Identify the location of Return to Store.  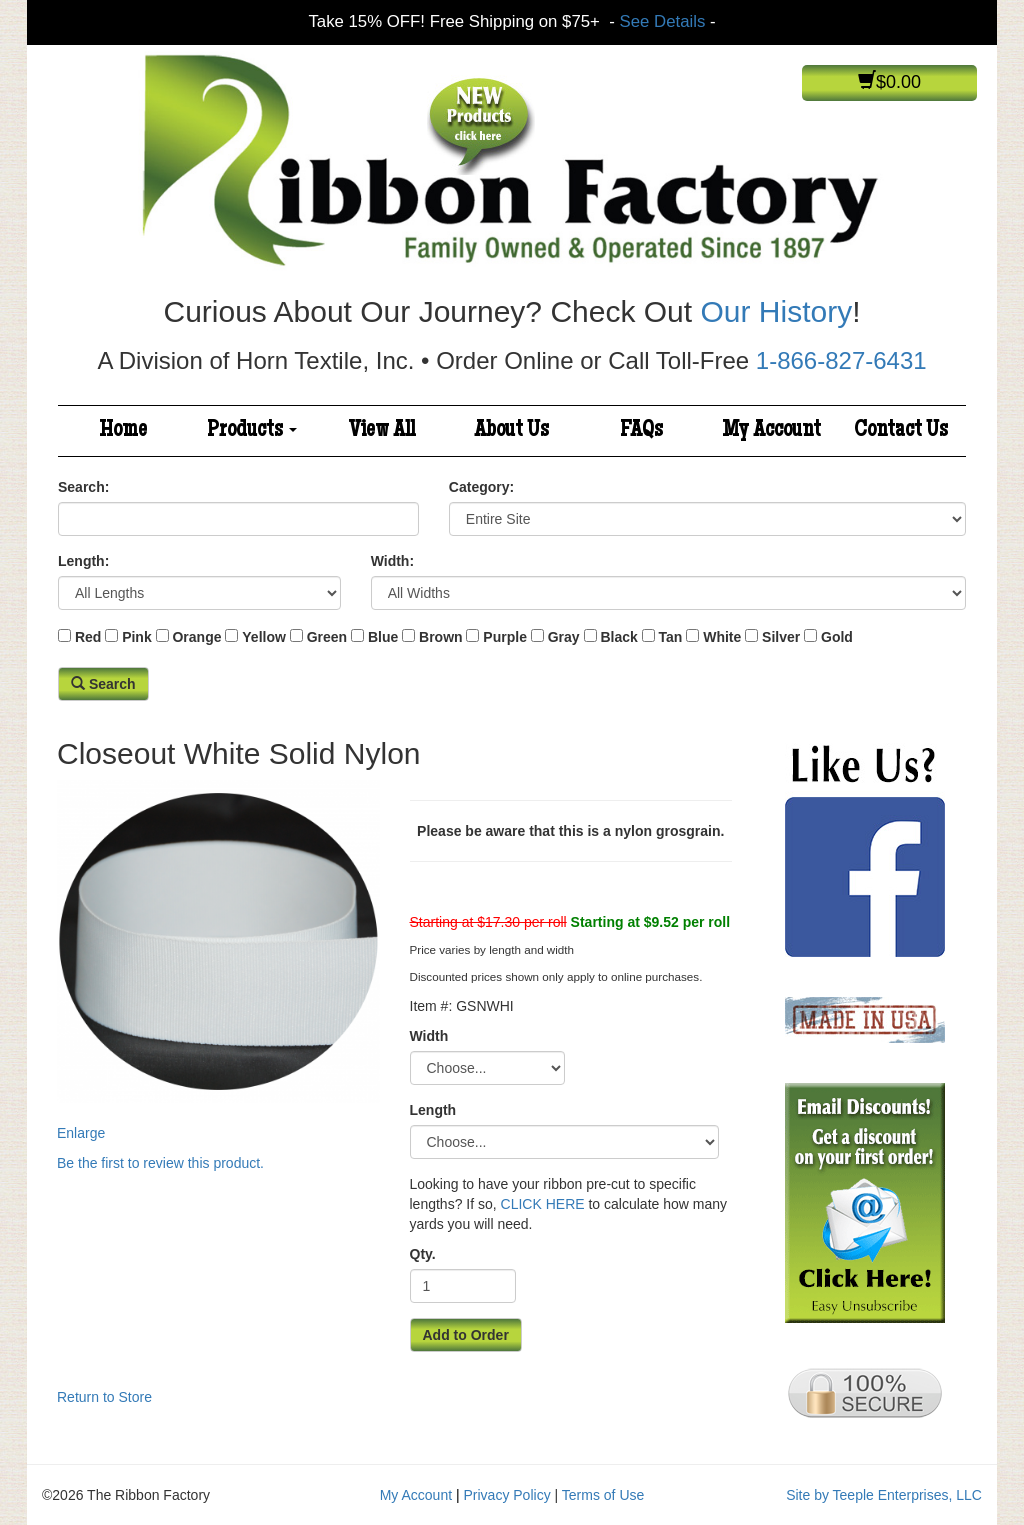
(104, 1397).